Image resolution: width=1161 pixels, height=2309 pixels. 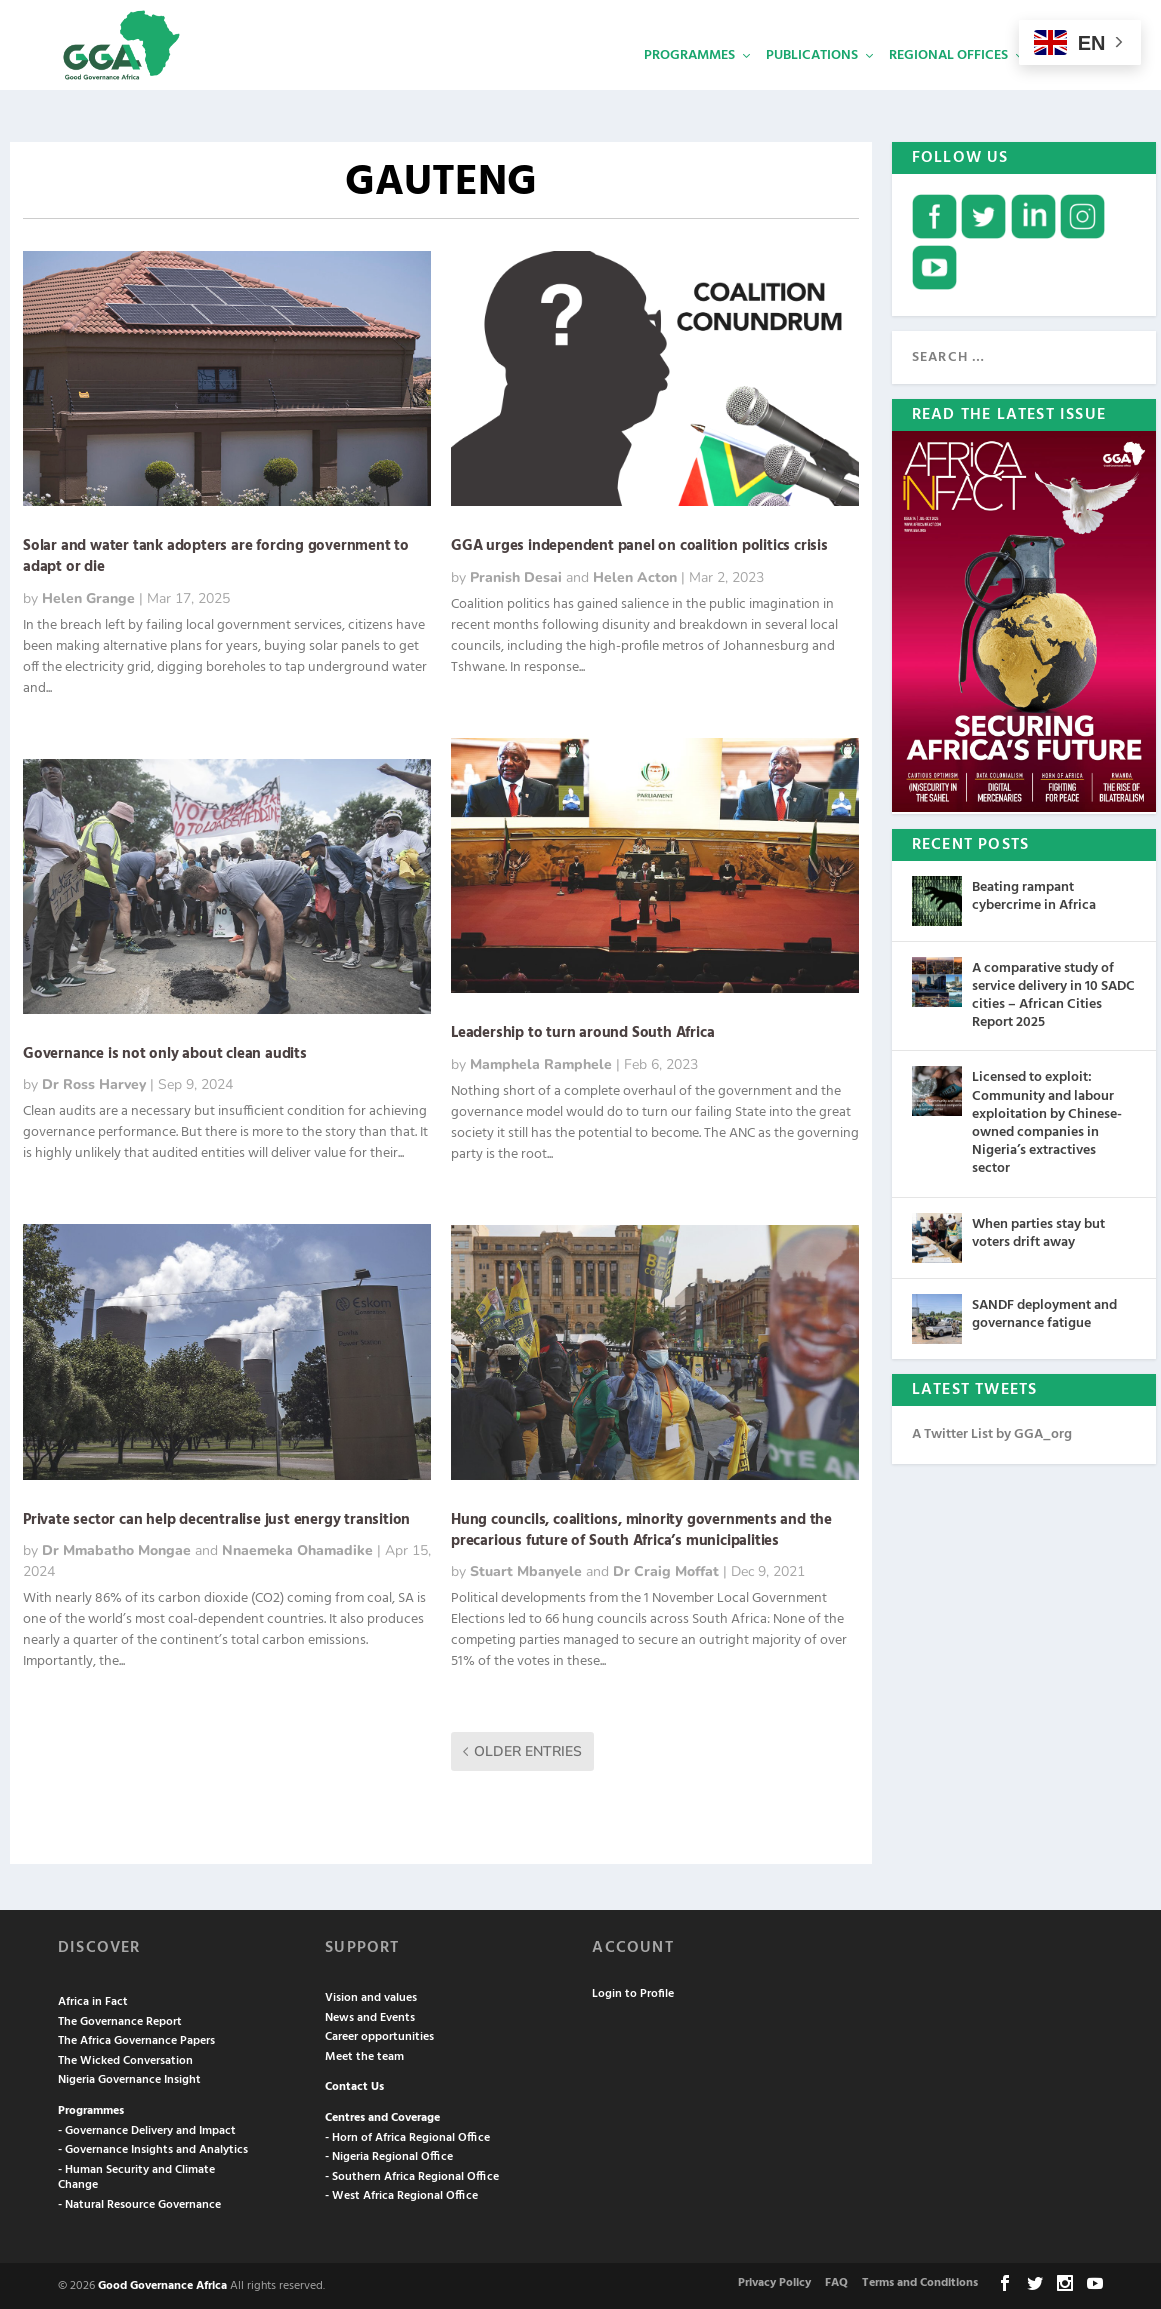 I want to click on - Horn of Africa Regional Office, so click(x=407, y=2136).